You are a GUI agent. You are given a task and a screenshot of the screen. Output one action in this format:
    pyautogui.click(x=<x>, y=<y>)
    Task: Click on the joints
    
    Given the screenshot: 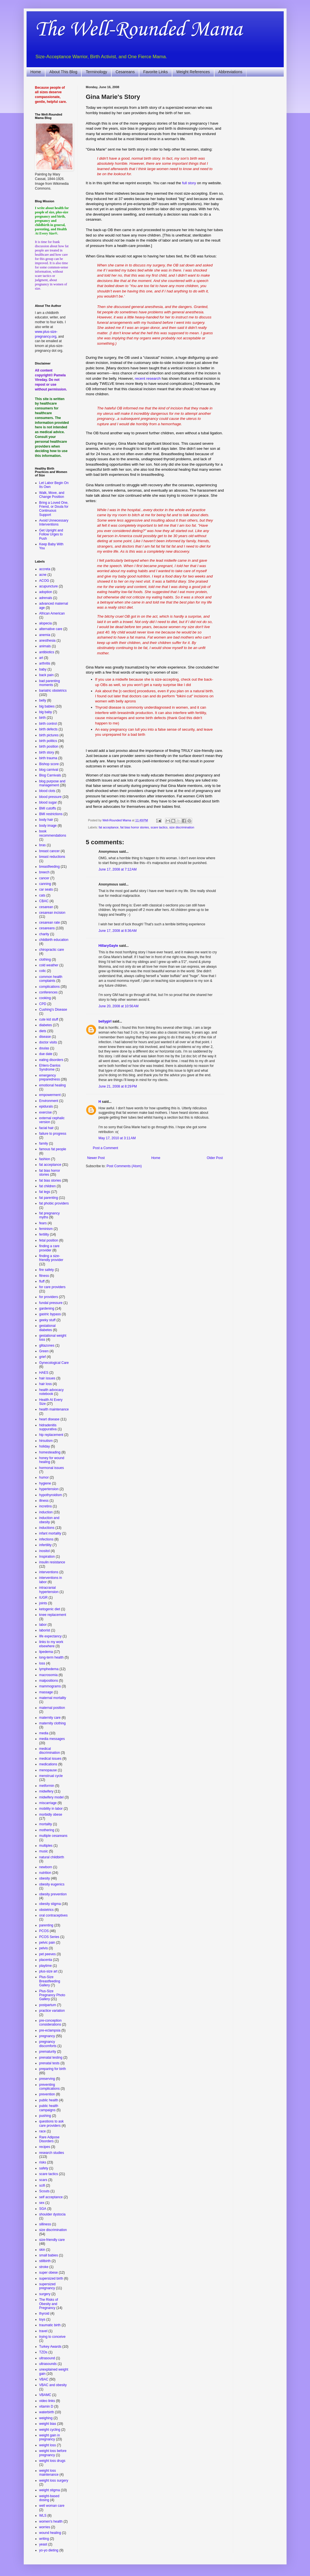 What is the action you would take?
    pyautogui.click(x=43, y=1603)
    